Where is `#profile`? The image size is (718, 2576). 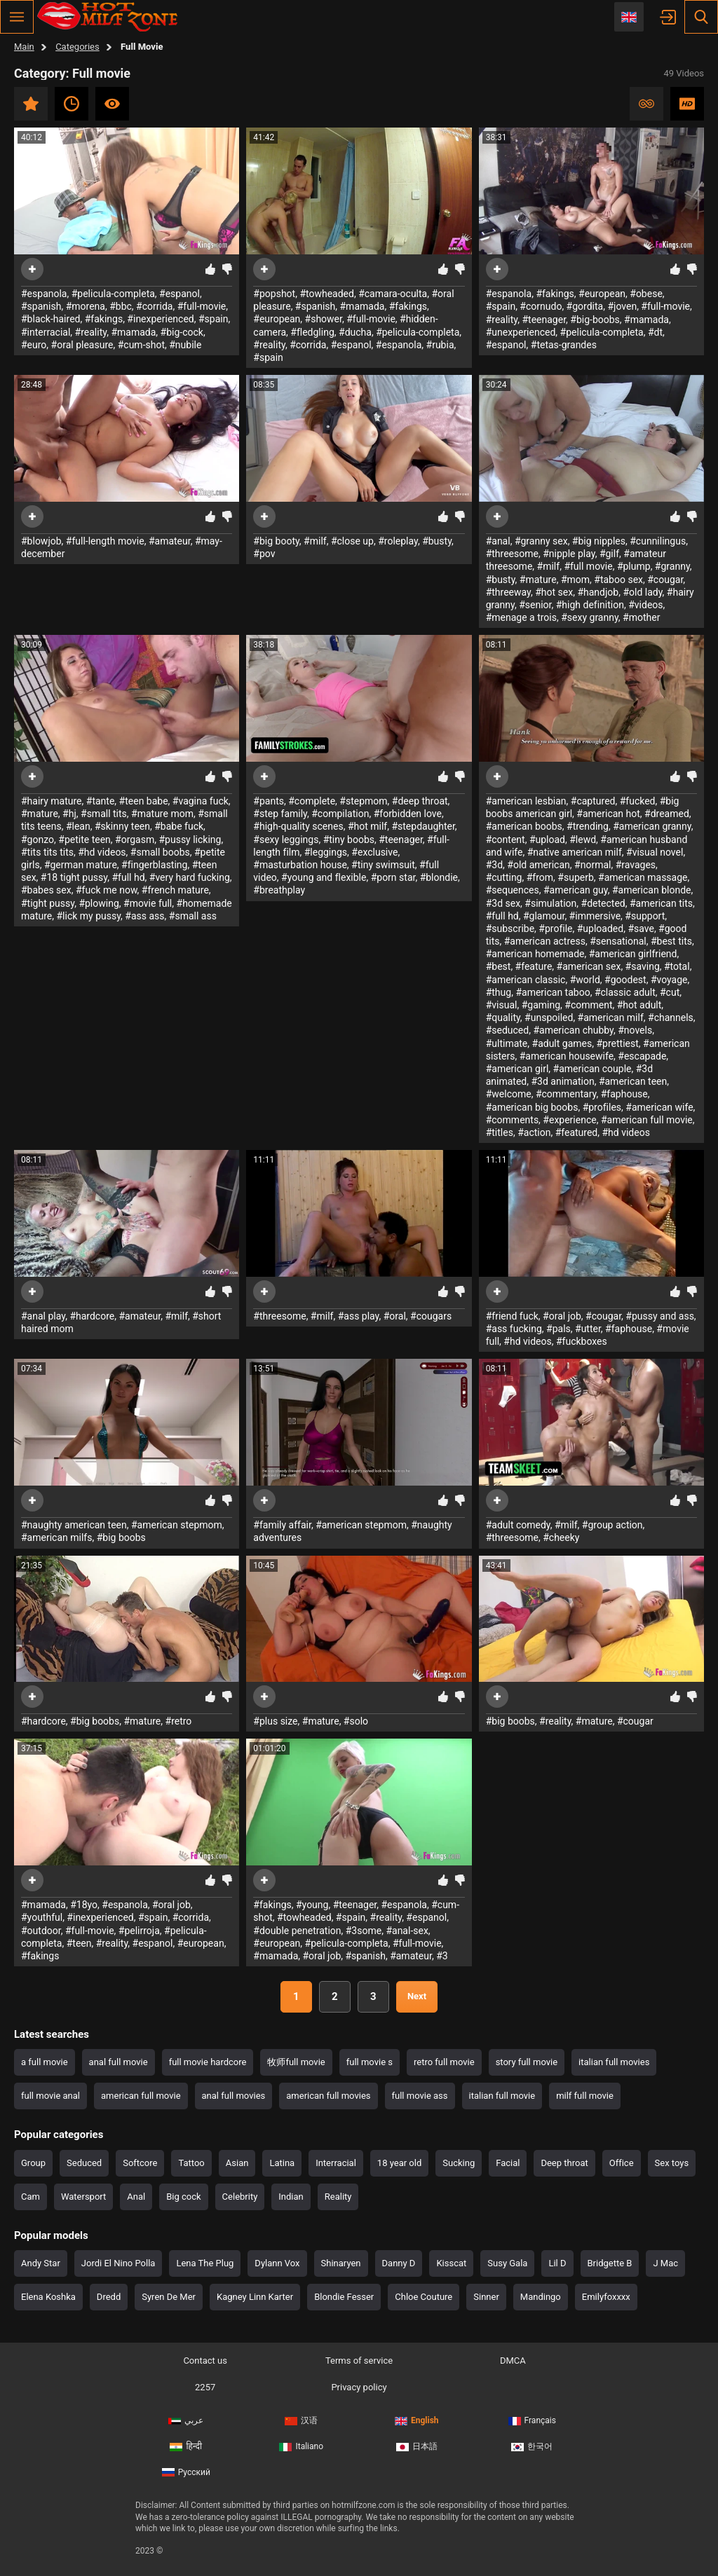 #profile is located at coordinates (555, 928).